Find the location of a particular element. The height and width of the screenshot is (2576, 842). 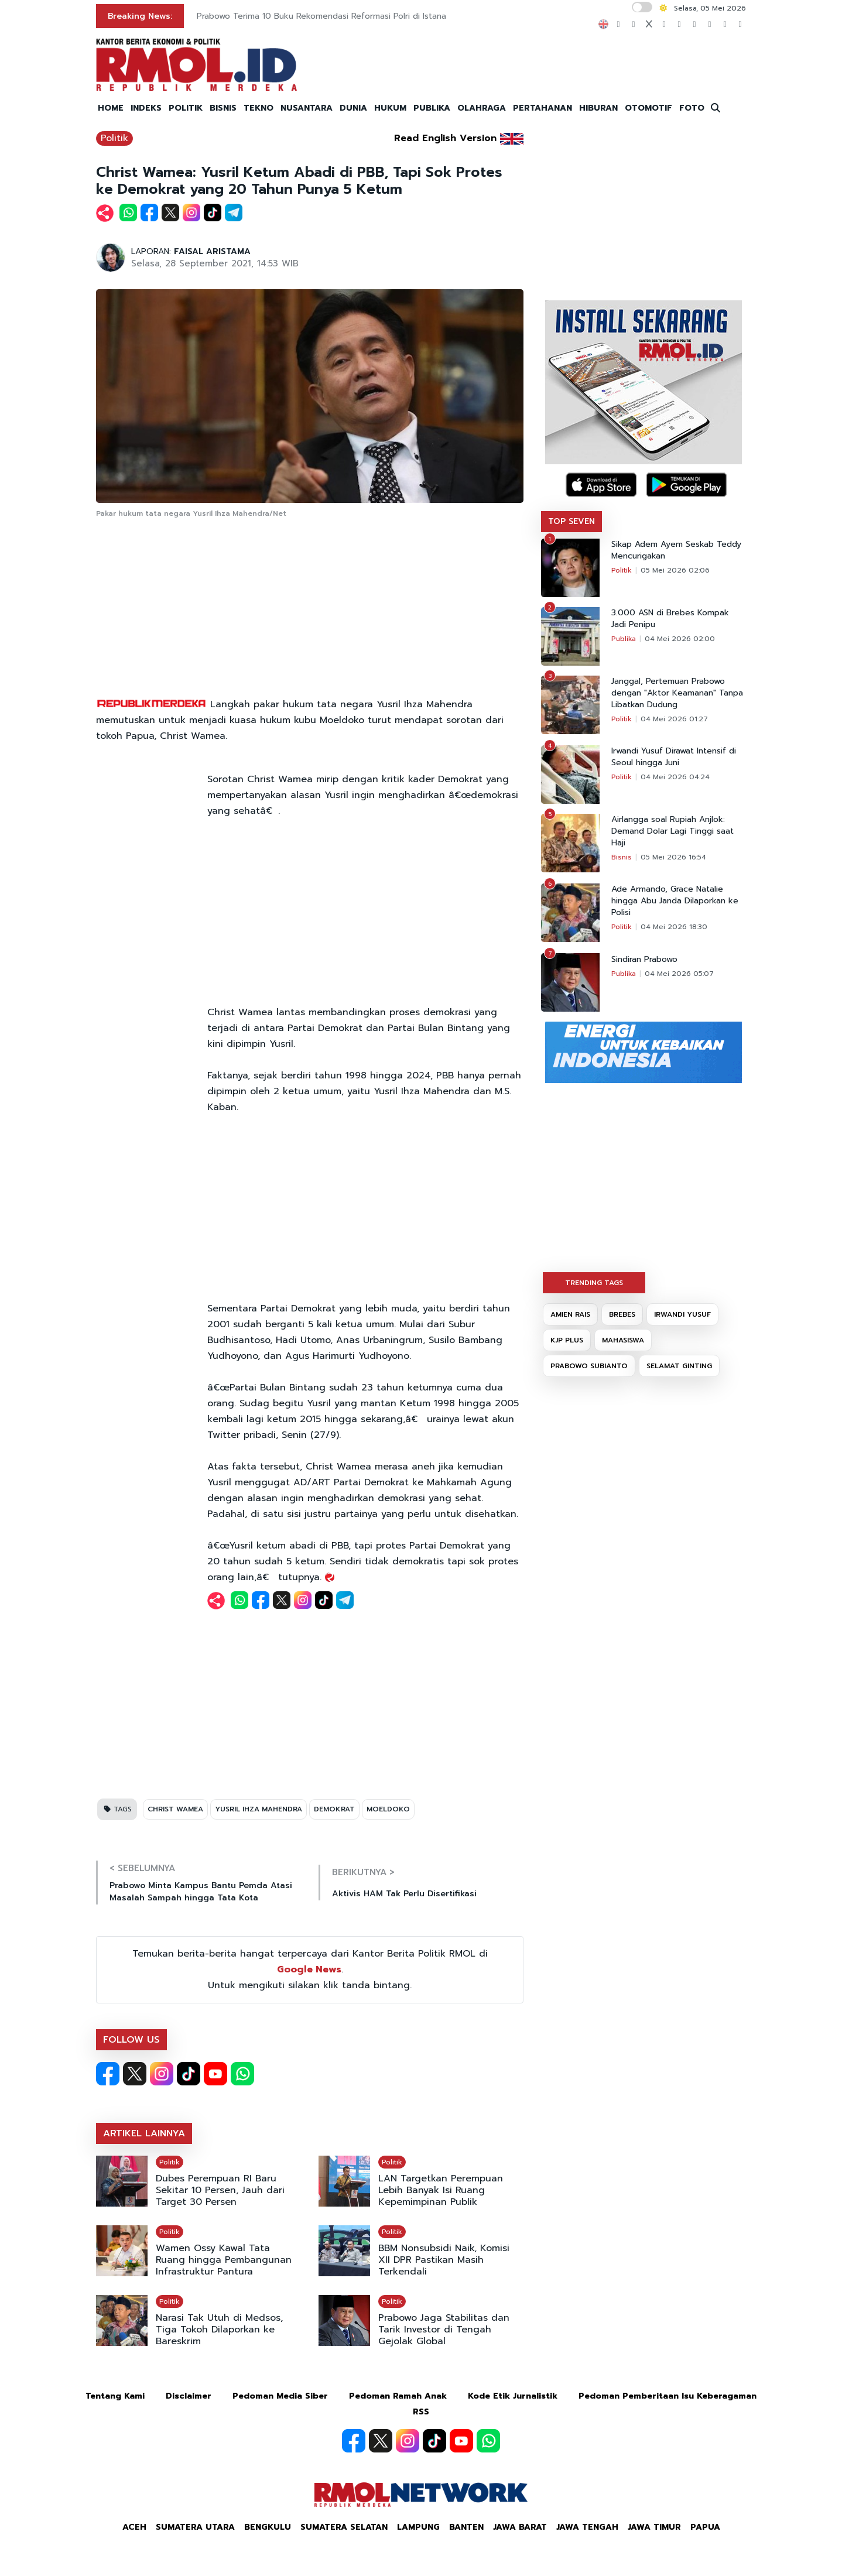

SELAMAT GINTING is located at coordinates (679, 1366).